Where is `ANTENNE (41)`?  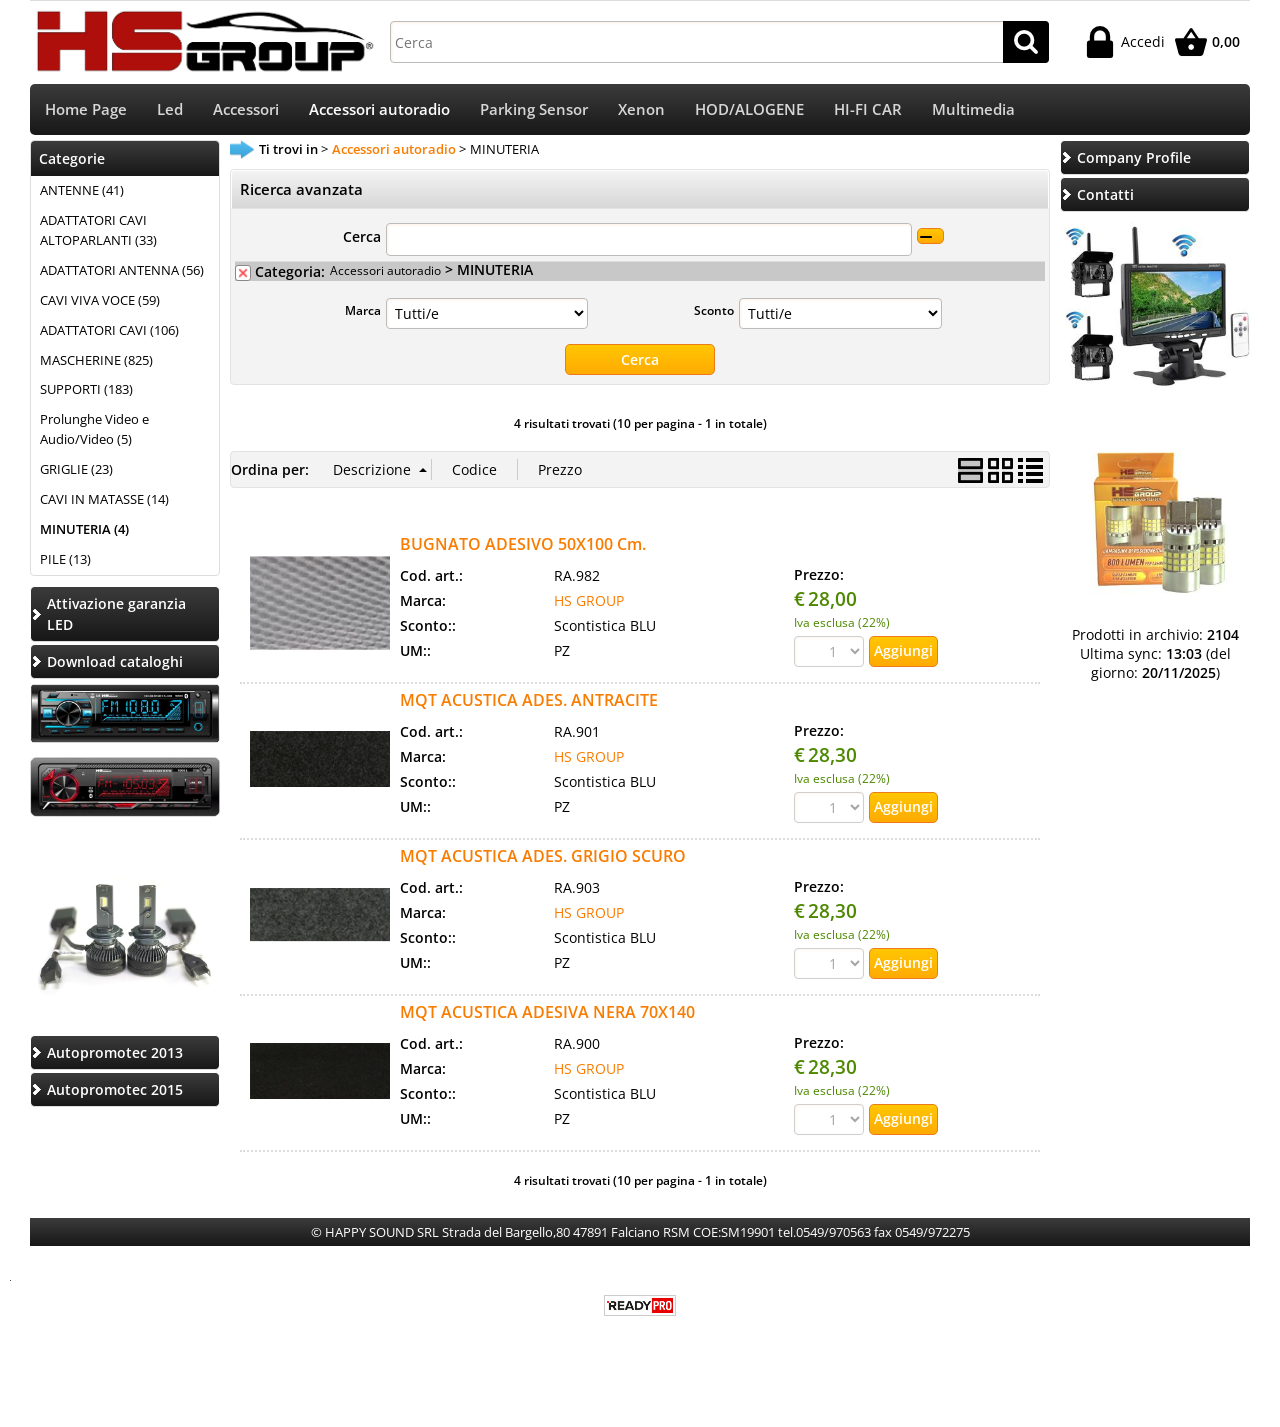 ANTENNE (41) is located at coordinates (82, 192).